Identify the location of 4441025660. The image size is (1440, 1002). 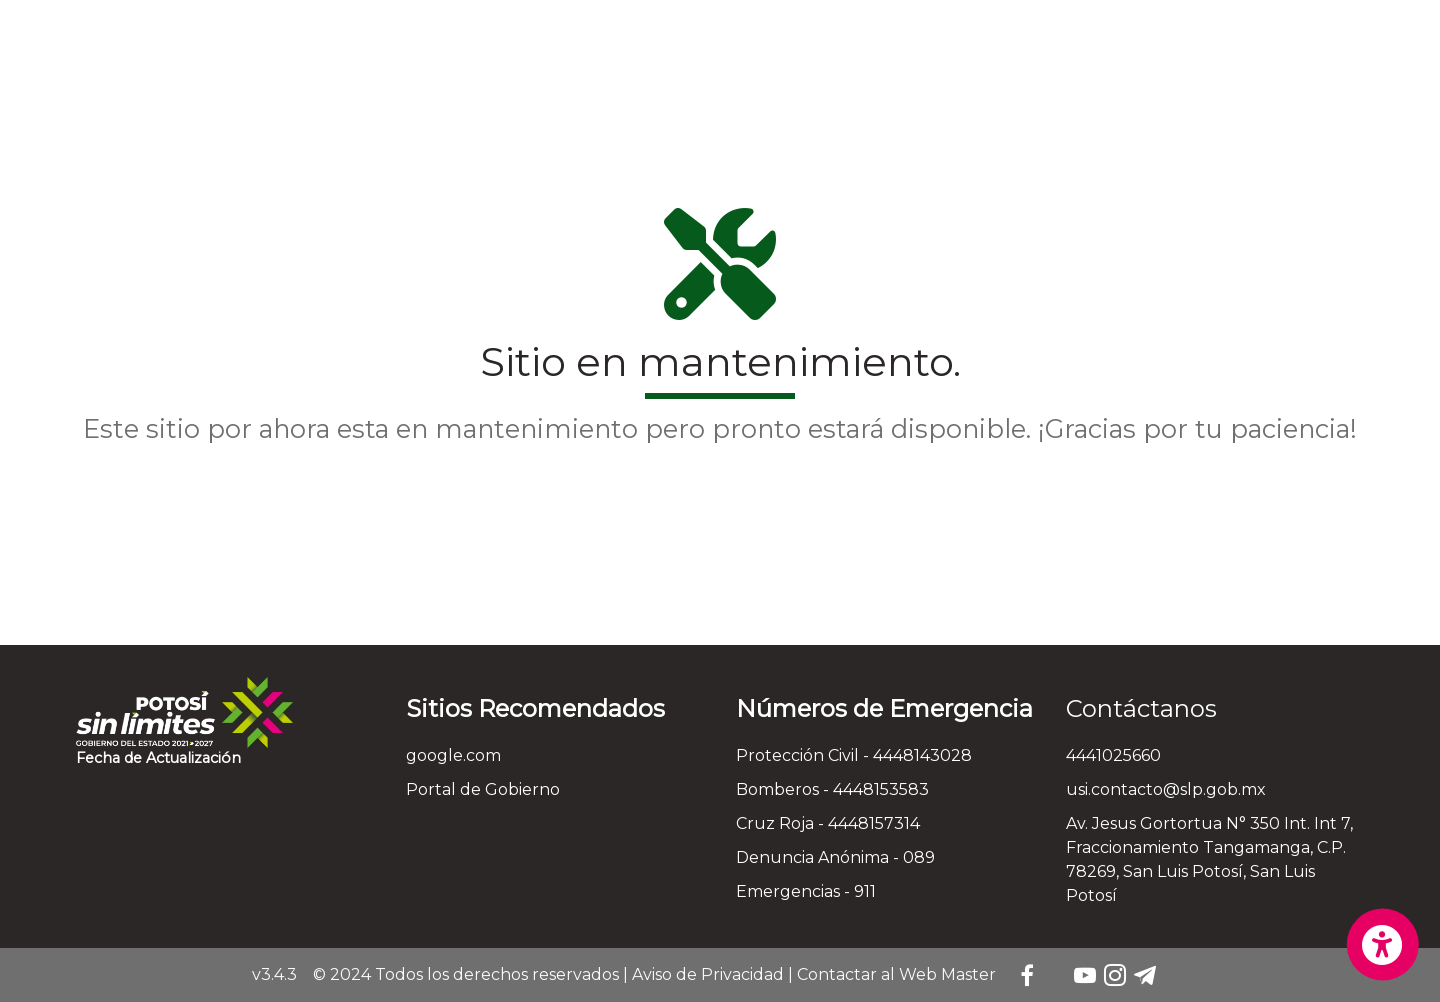
(1113, 755).